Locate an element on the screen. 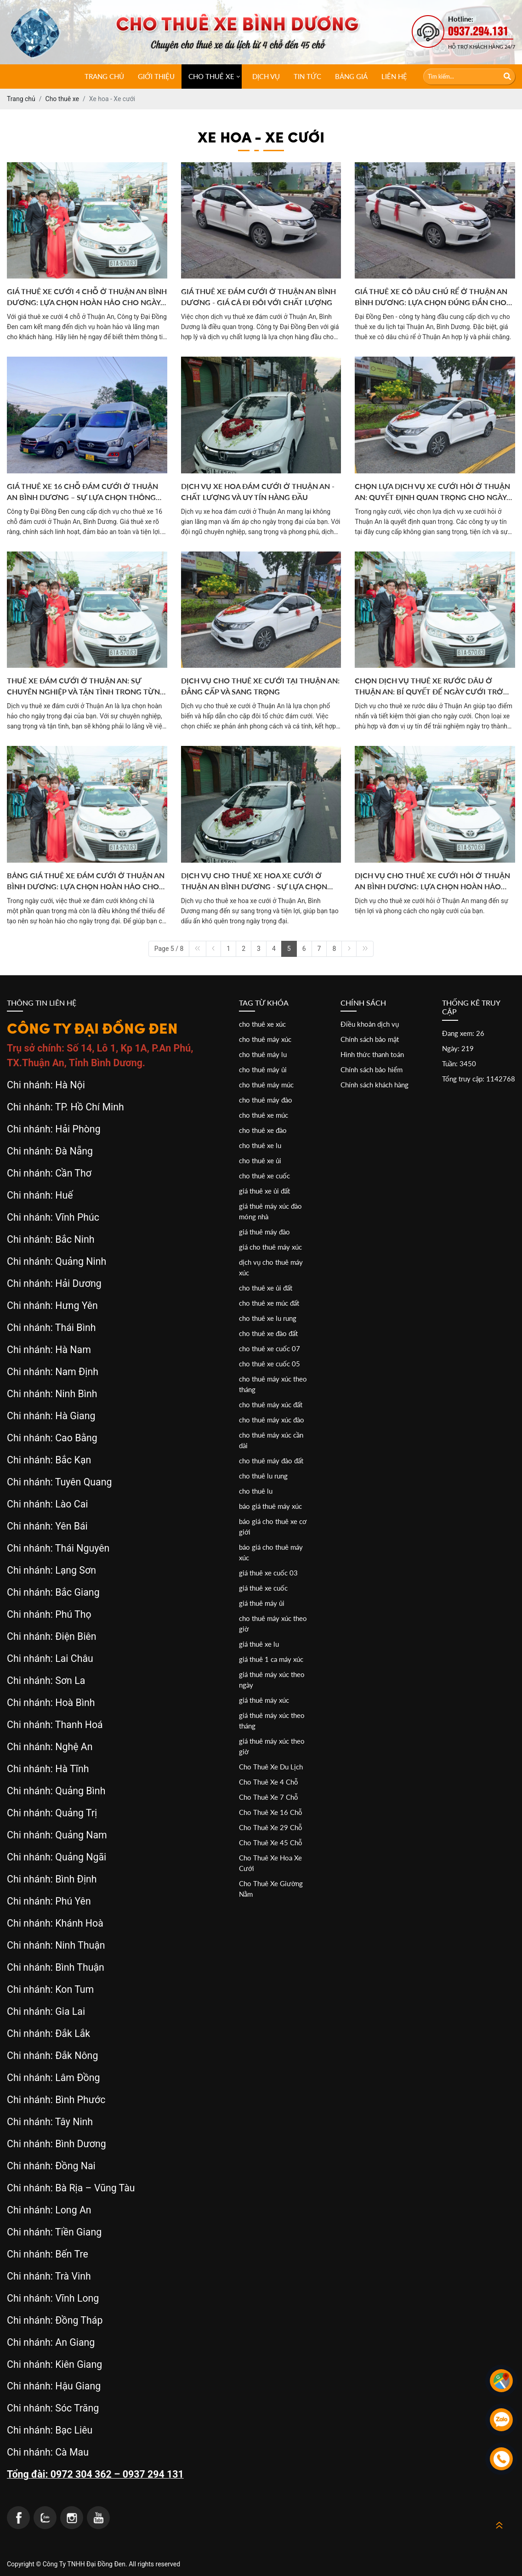 Image resolution: width=522 pixels, height=2576 pixels. Điều khoản dịch vụ is located at coordinates (369, 1024).